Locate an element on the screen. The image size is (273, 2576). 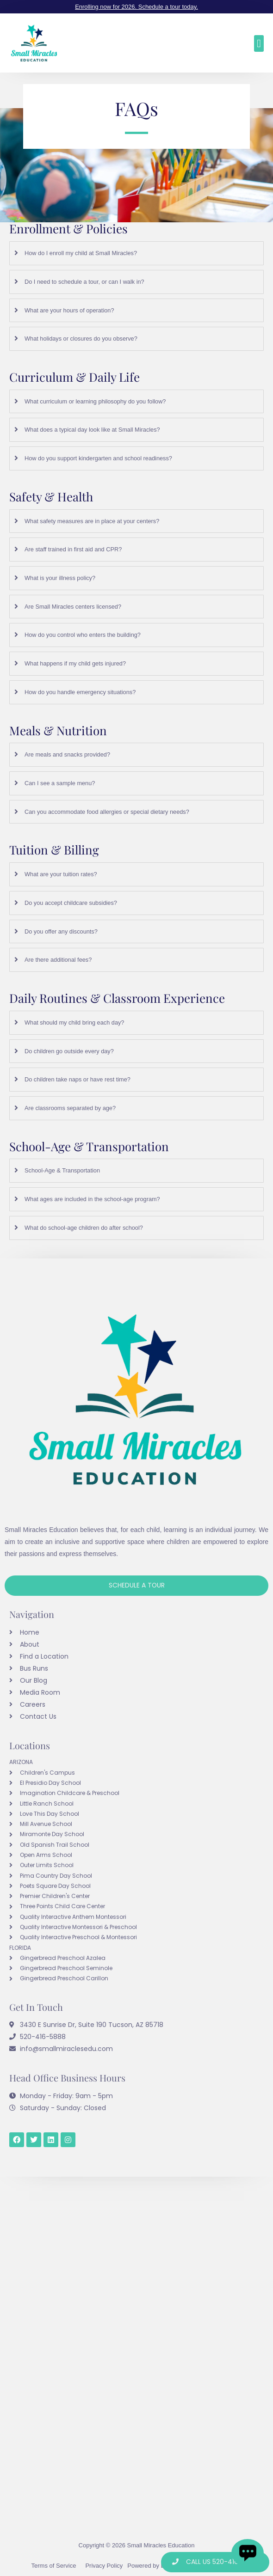
What safety measures are in place at your centers? is located at coordinates (92, 521).